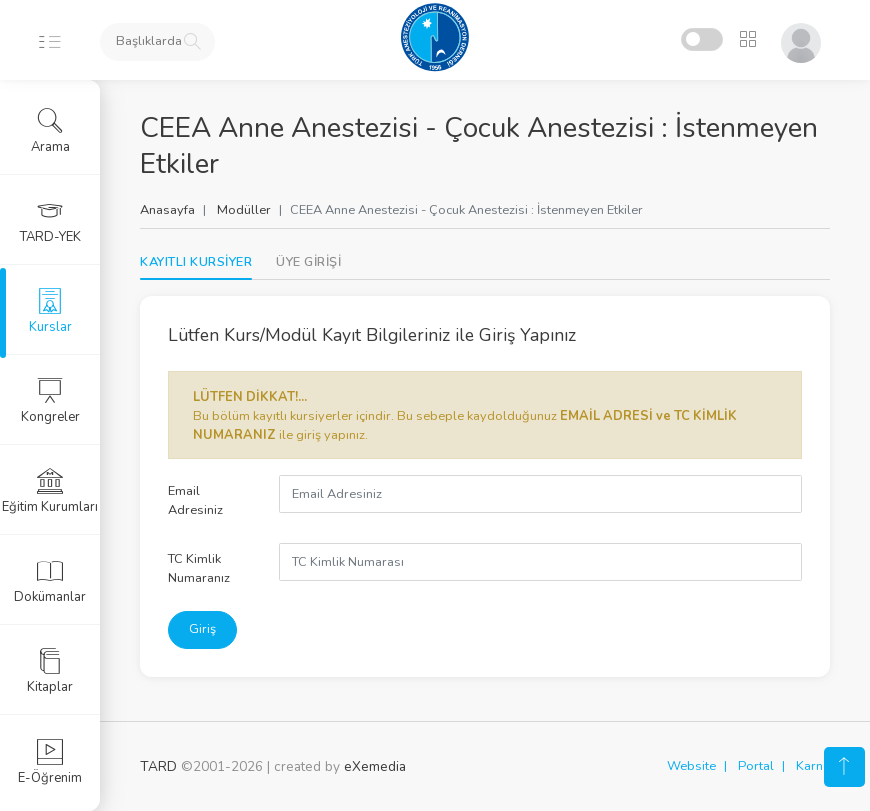 The width and height of the screenshot is (870, 811). Describe the element at coordinates (50, 131) in the screenshot. I see `Arama` at that location.